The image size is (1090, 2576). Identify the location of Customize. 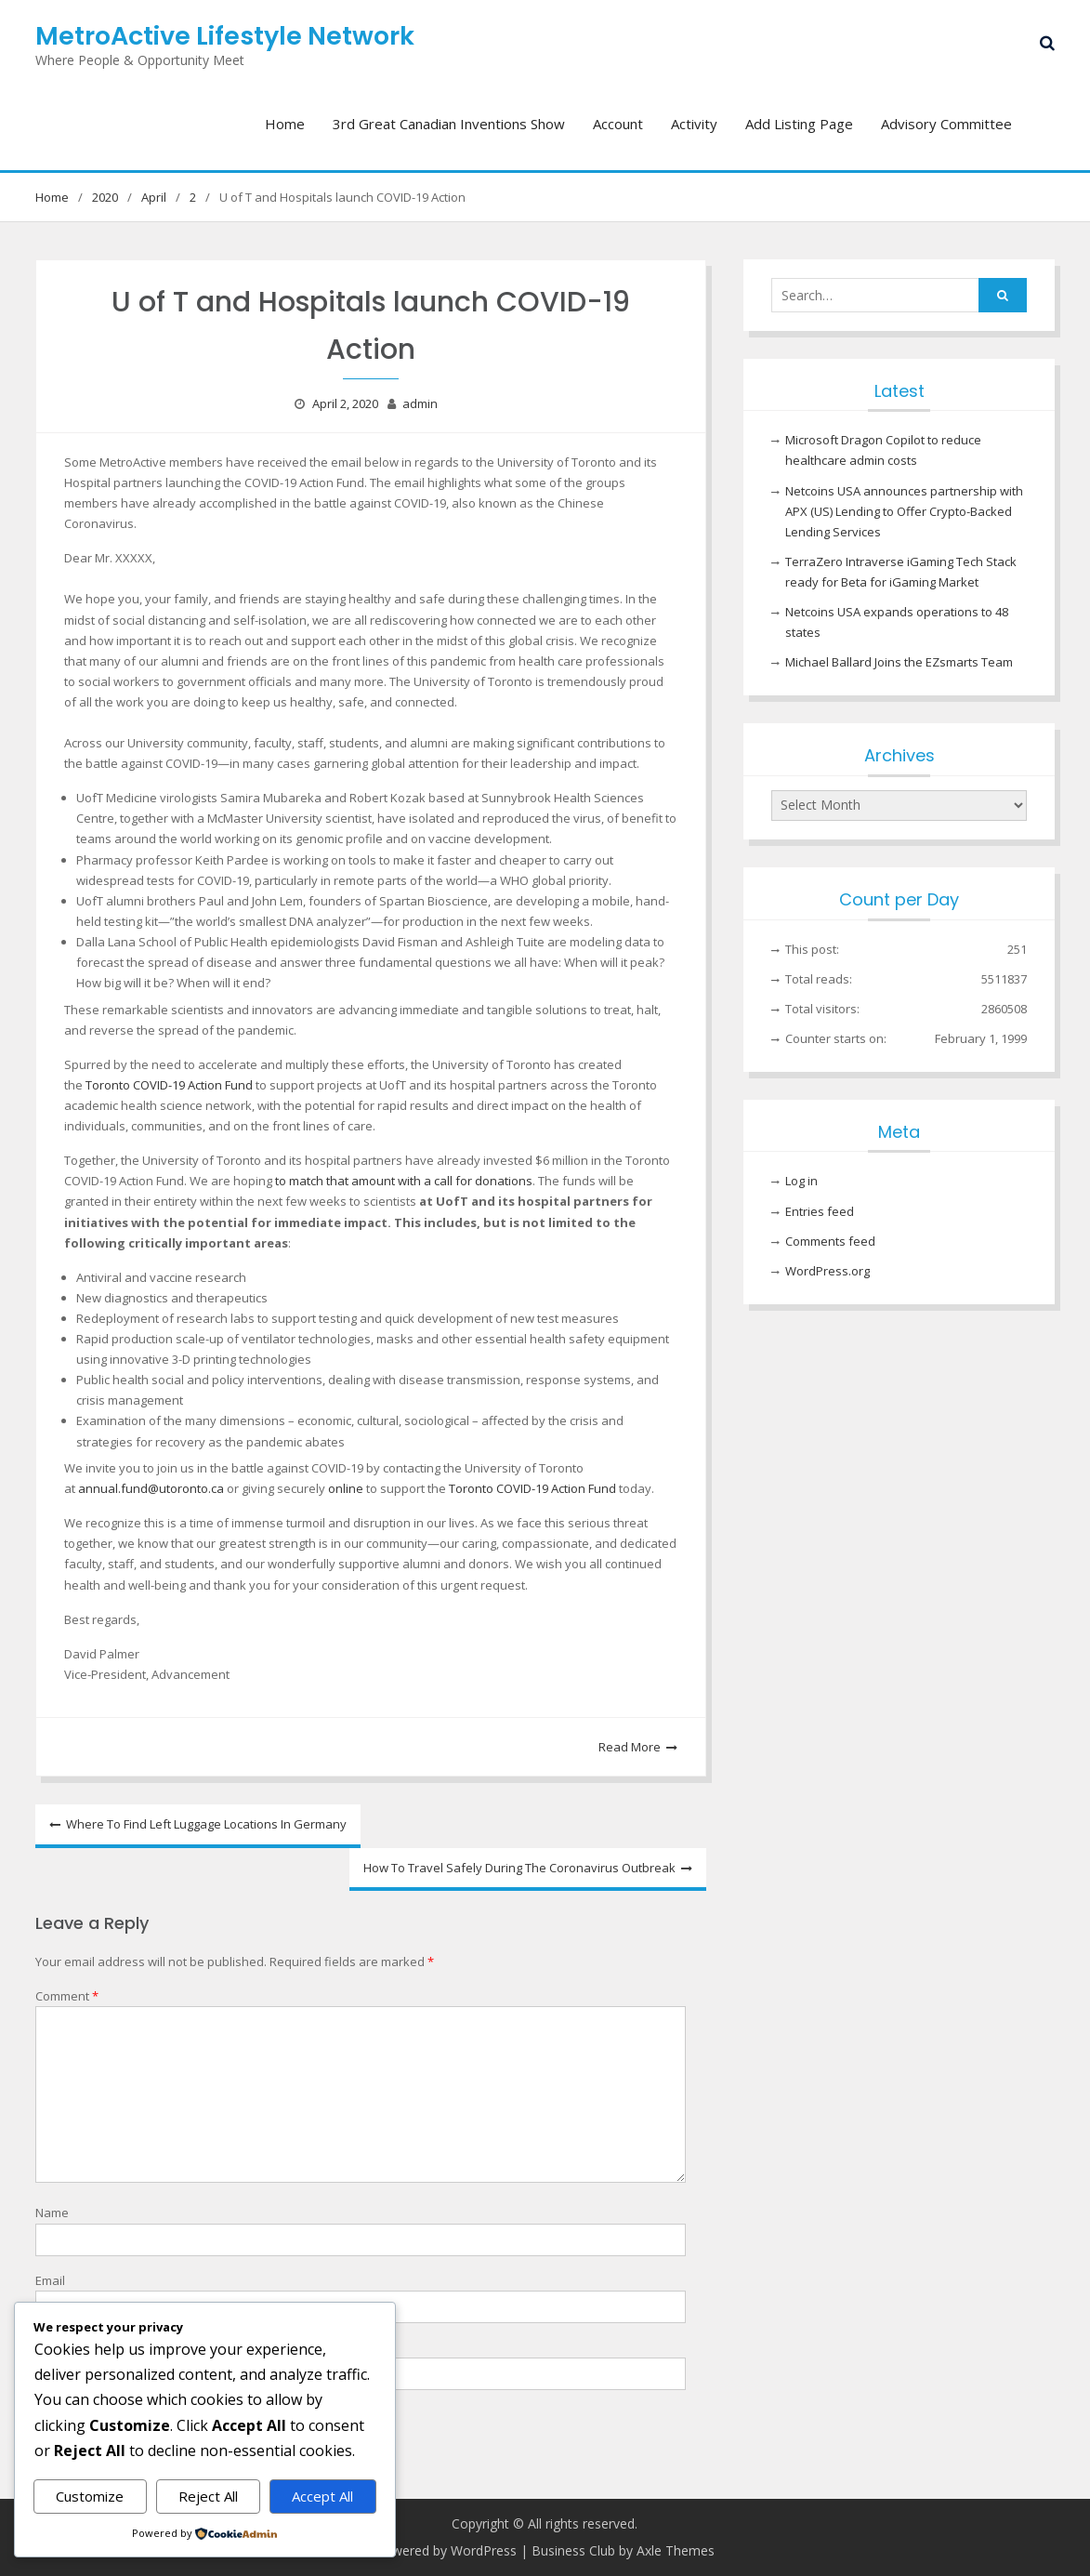
(90, 2496).